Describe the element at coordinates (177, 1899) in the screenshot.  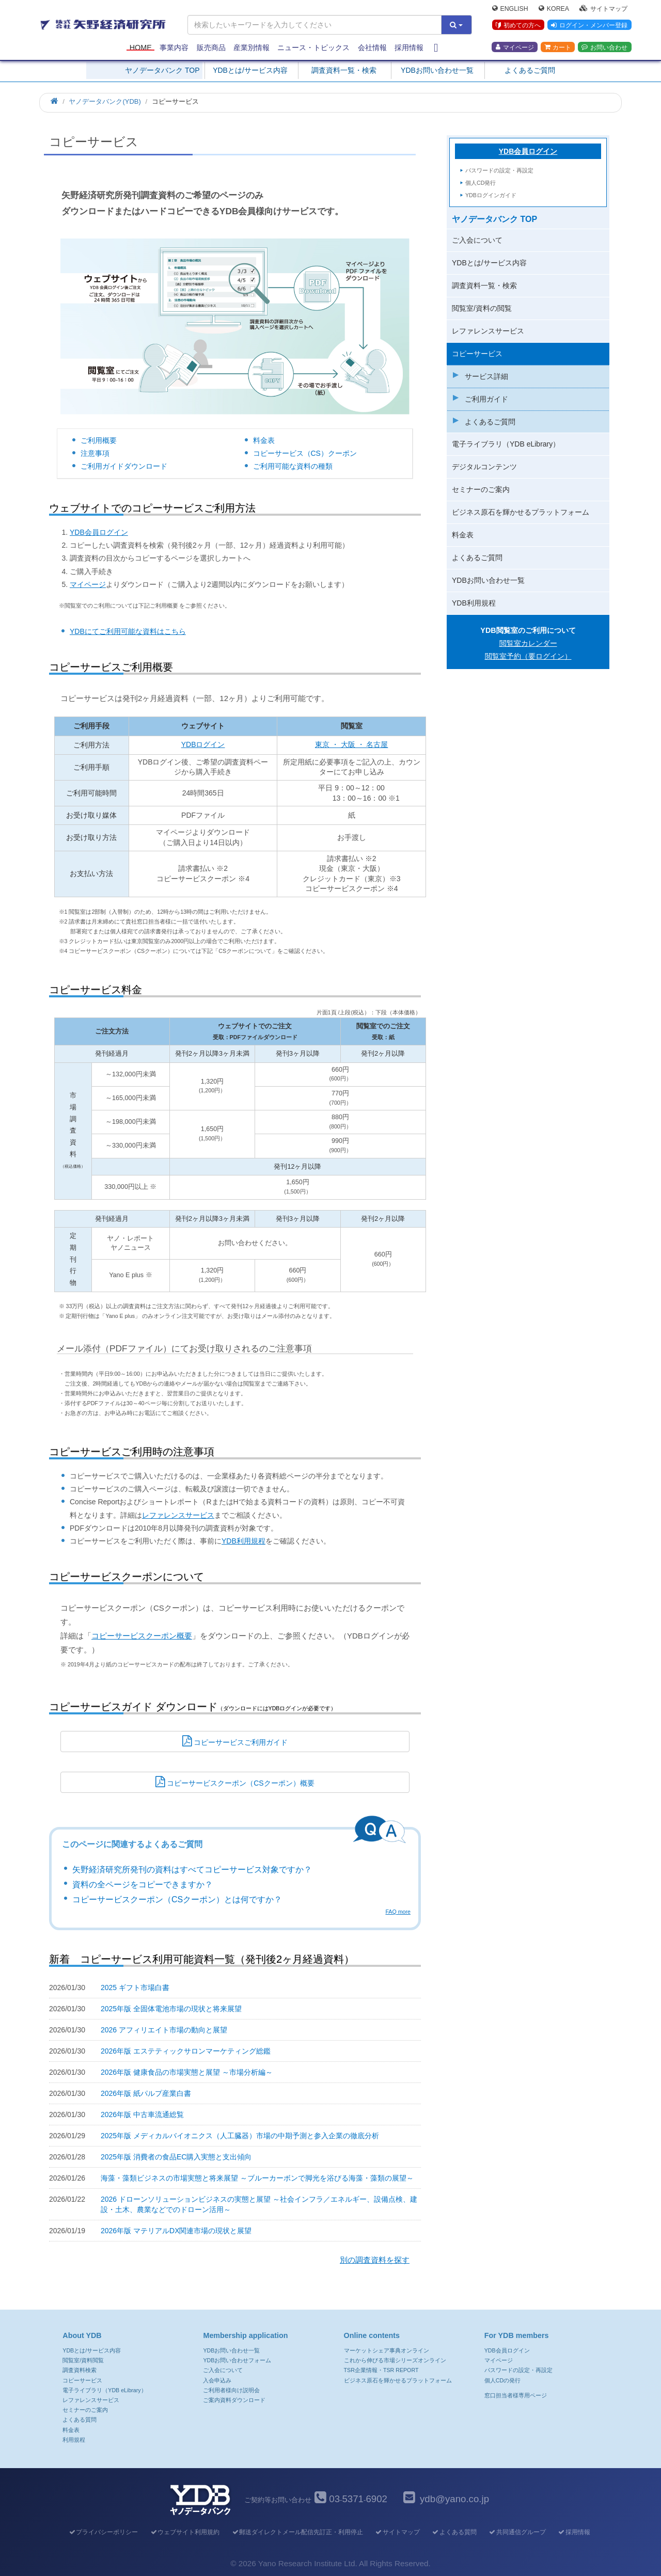
I see `コピーサービスクーポン（CSクーポン）とは何ですか？` at that location.